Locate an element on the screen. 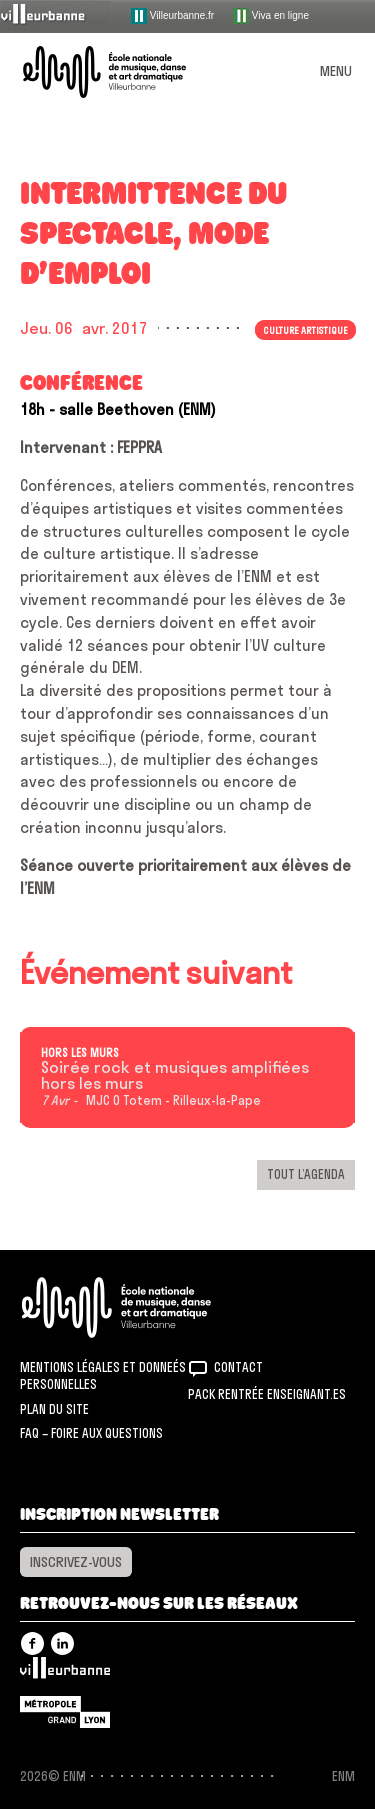 The width and height of the screenshot is (375, 1809). ENM – École nationale de musique, danse et art dramatique de Villeurbanne is located at coordinates (128, 72).